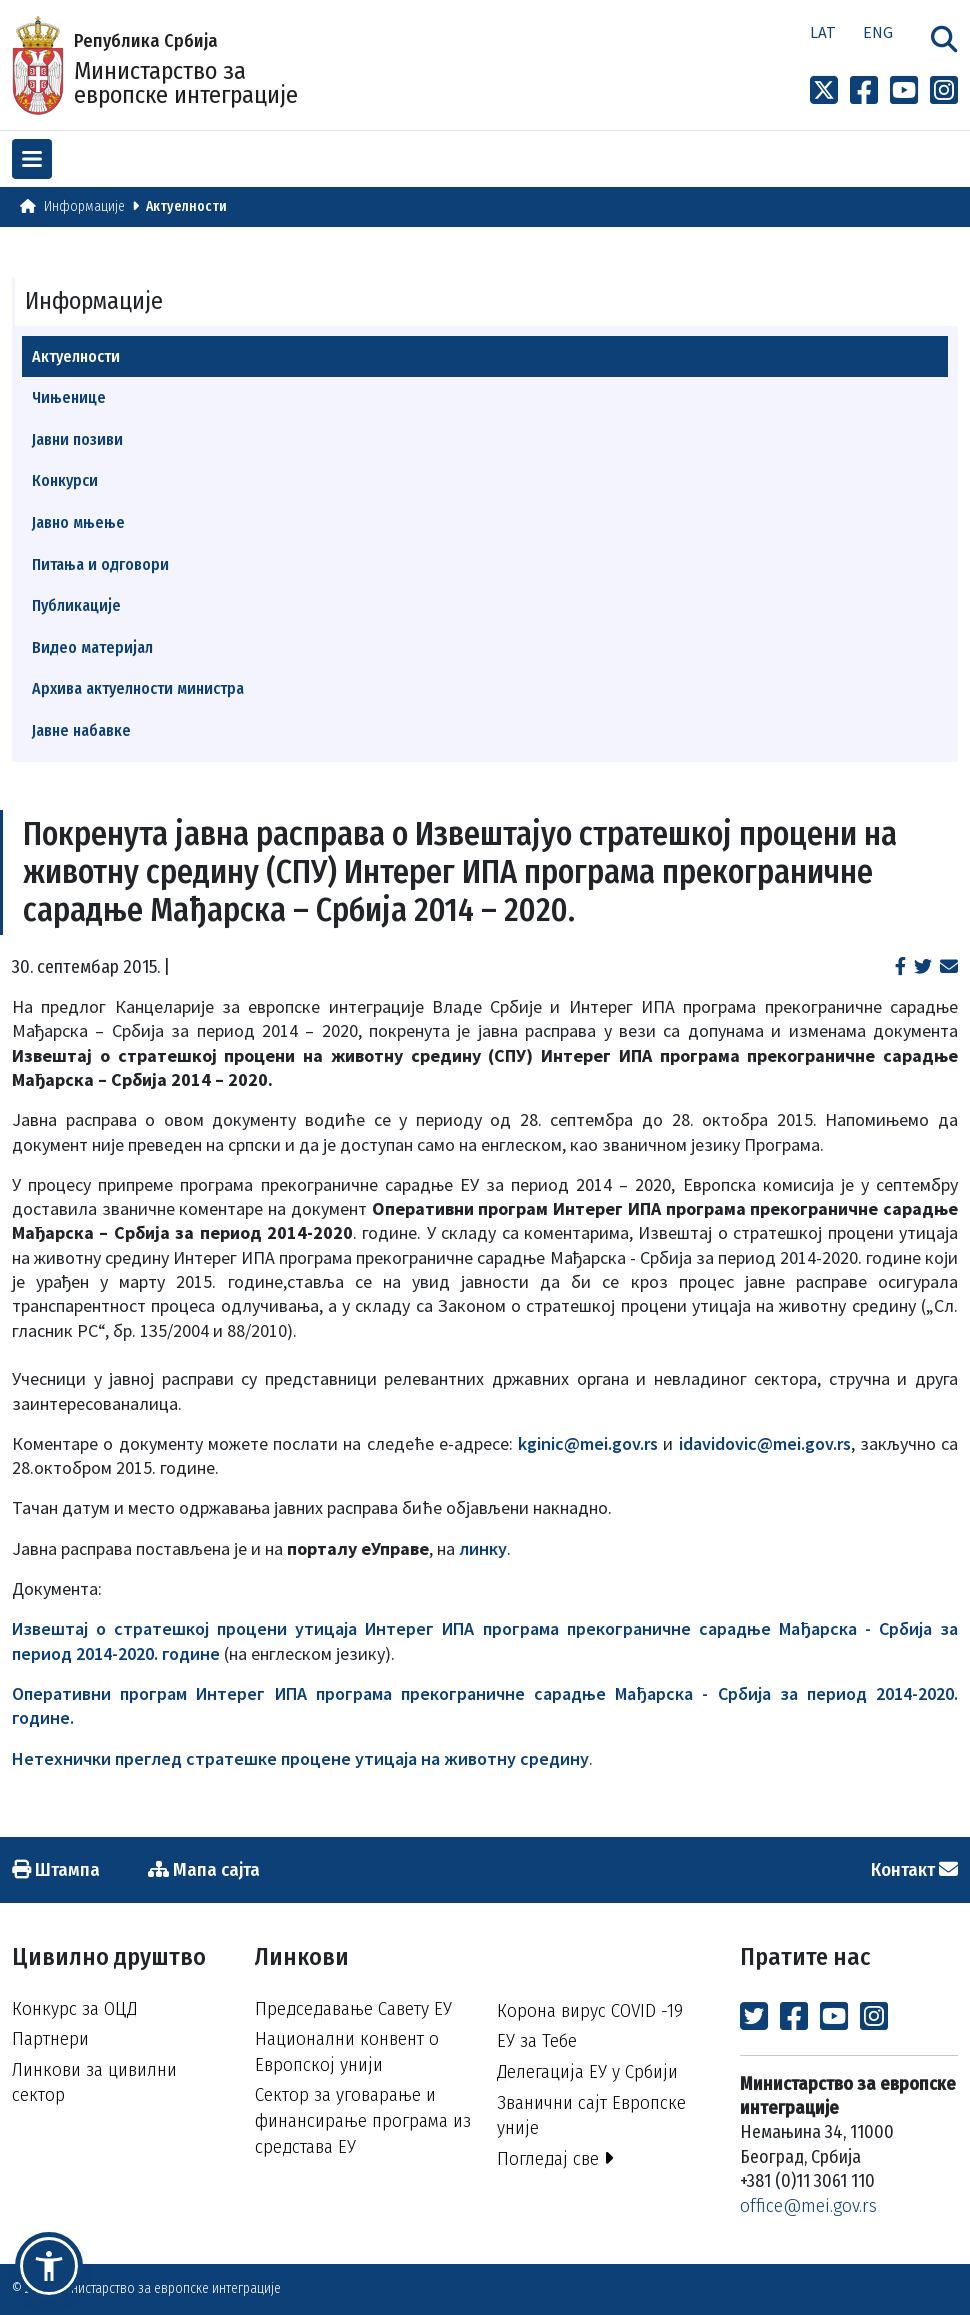 This screenshot has height=2315, width=970. What do you see at coordinates (864, 91) in the screenshot?
I see `[Link to Facebook profile]` at bounding box center [864, 91].